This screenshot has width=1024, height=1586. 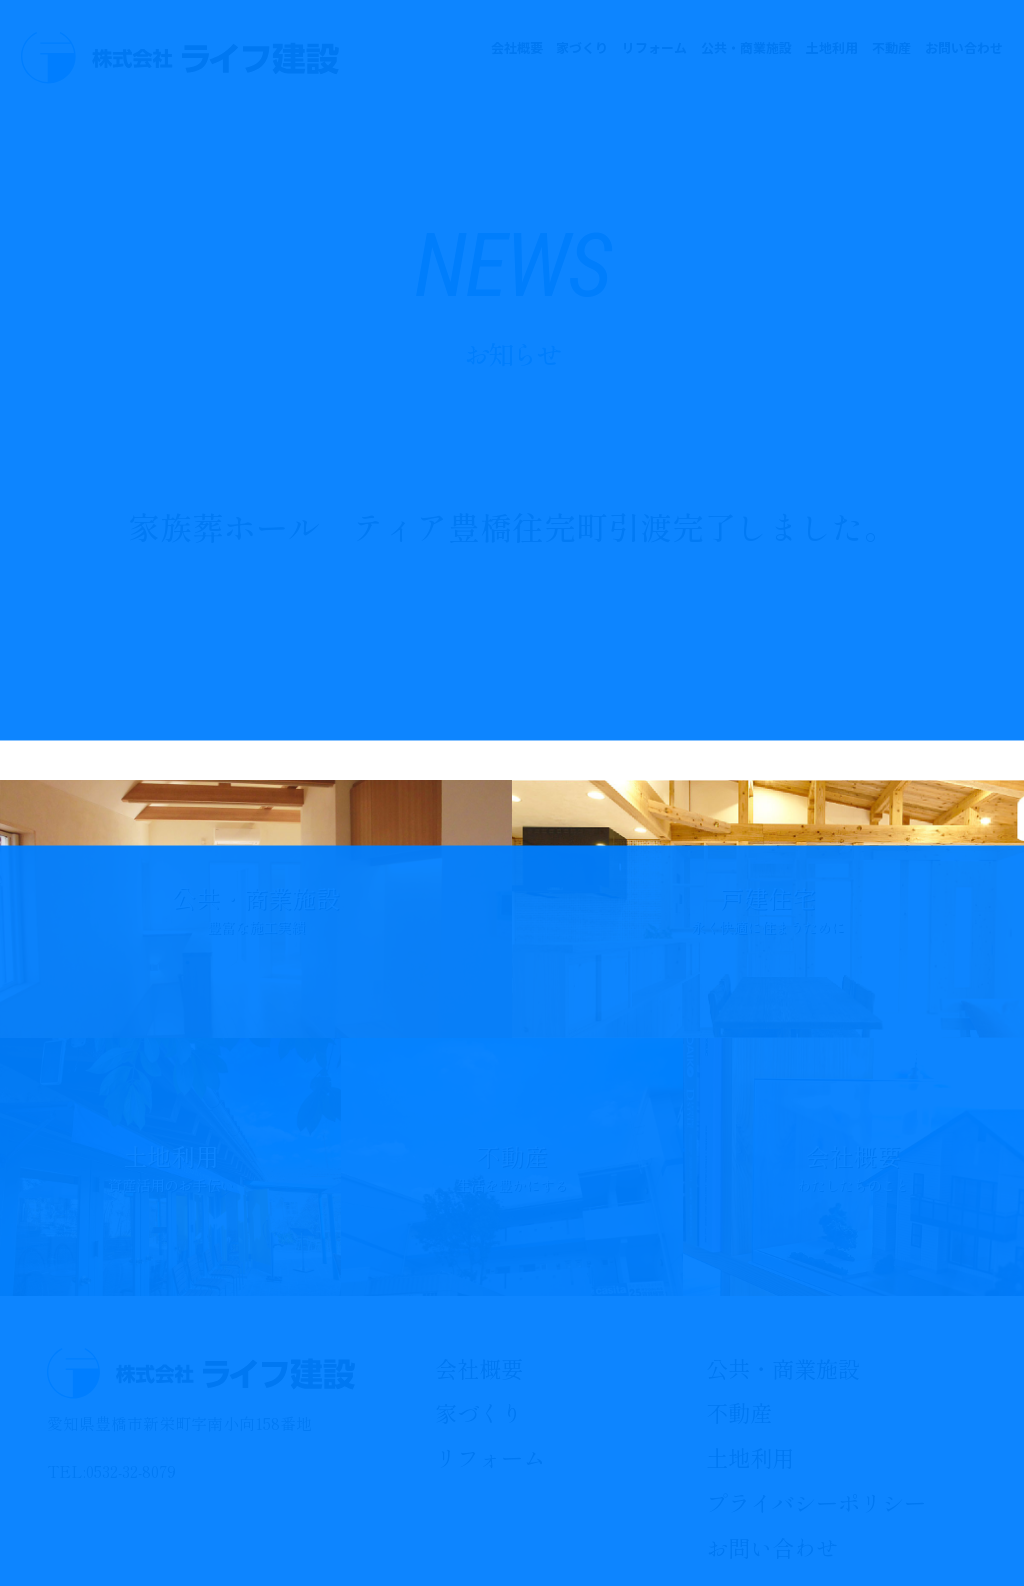 What do you see at coordinates (816, 1502) in the screenshot?
I see `プライバシーポリシー` at bounding box center [816, 1502].